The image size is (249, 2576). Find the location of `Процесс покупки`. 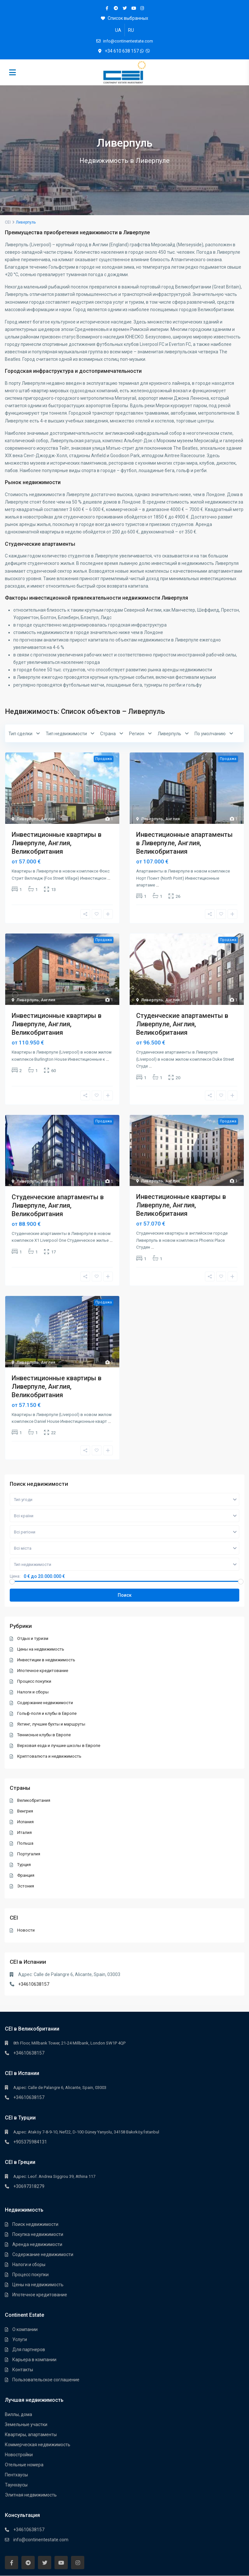

Процесс покупки is located at coordinates (35, 1681).